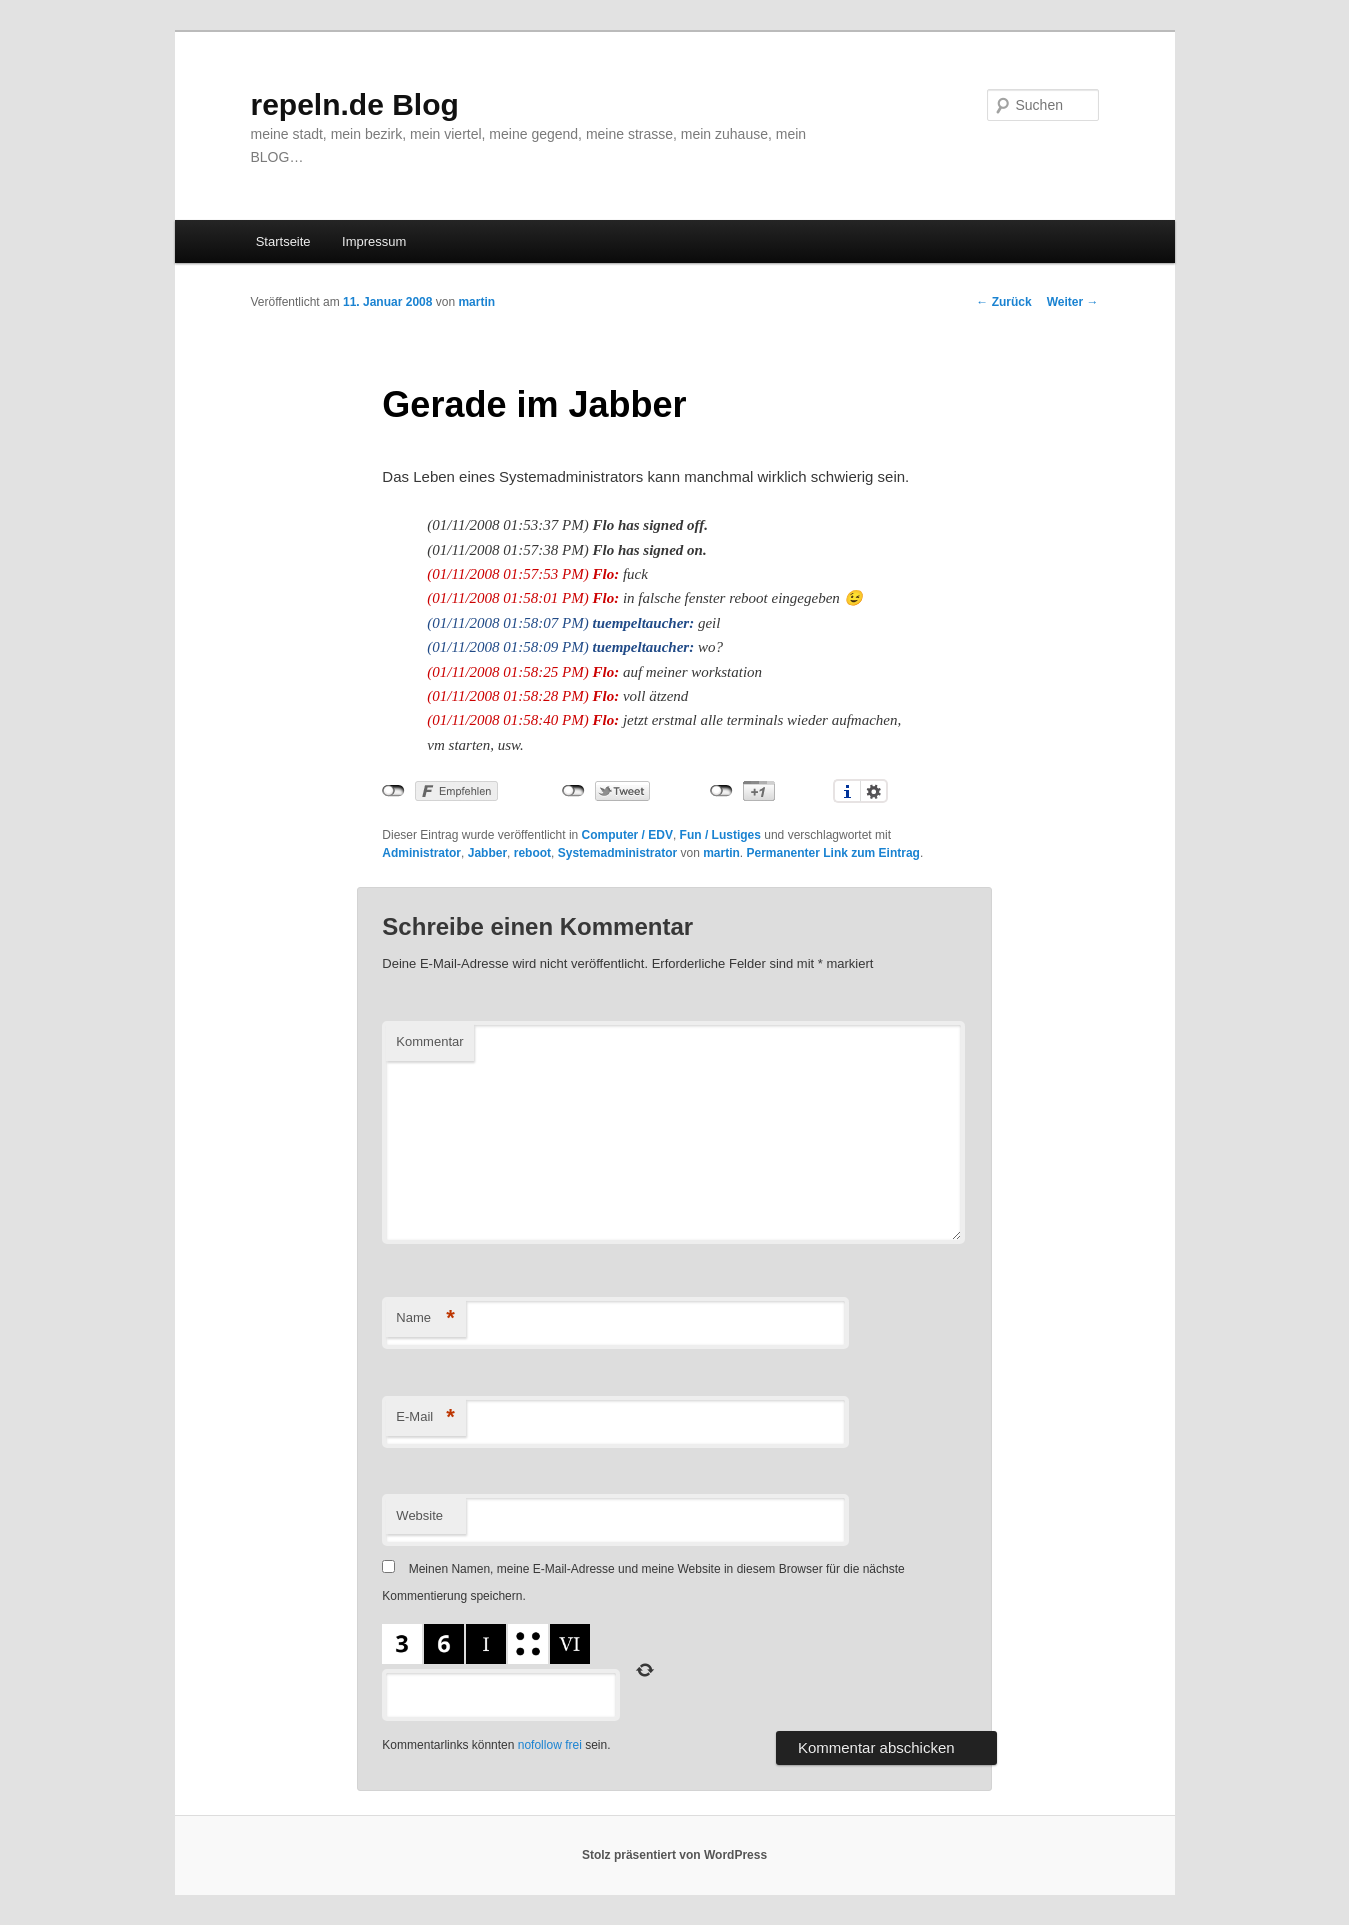 Image resolution: width=1349 pixels, height=1925 pixels. What do you see at coordinates (425, 1417) in the screenshot?
I see `E-Mail` at bounding box center [425, 1417].